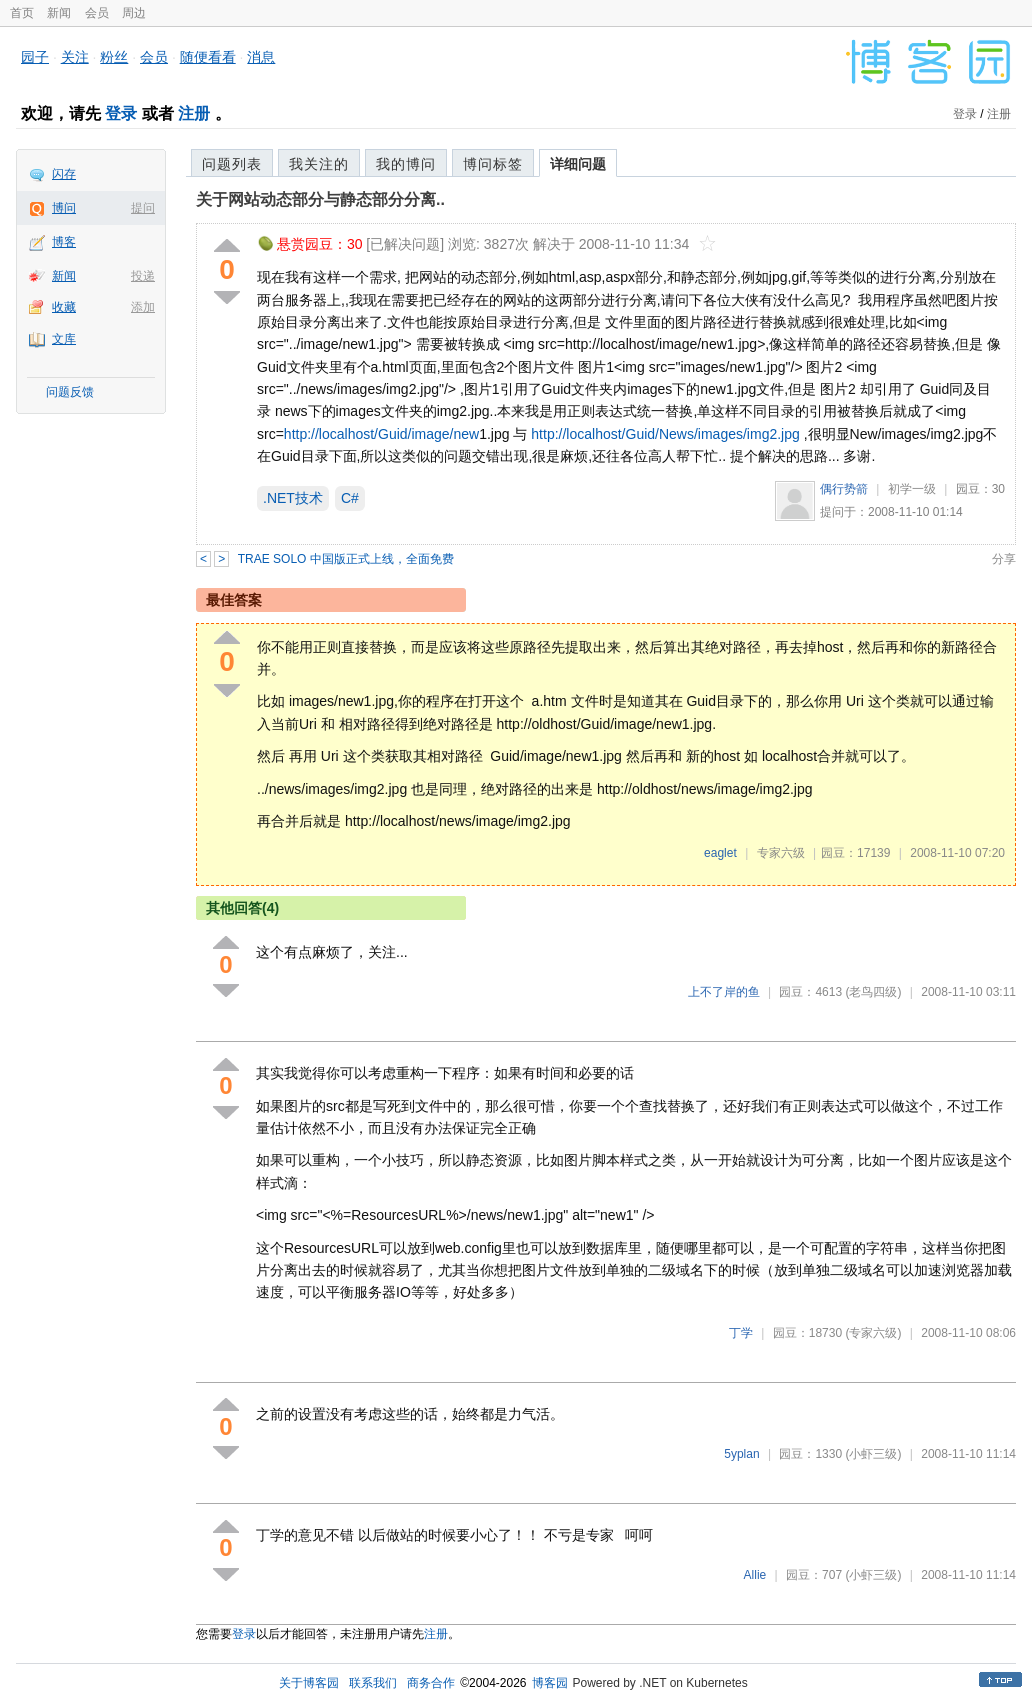  I want to click on 我的博问, so click(406, 164).